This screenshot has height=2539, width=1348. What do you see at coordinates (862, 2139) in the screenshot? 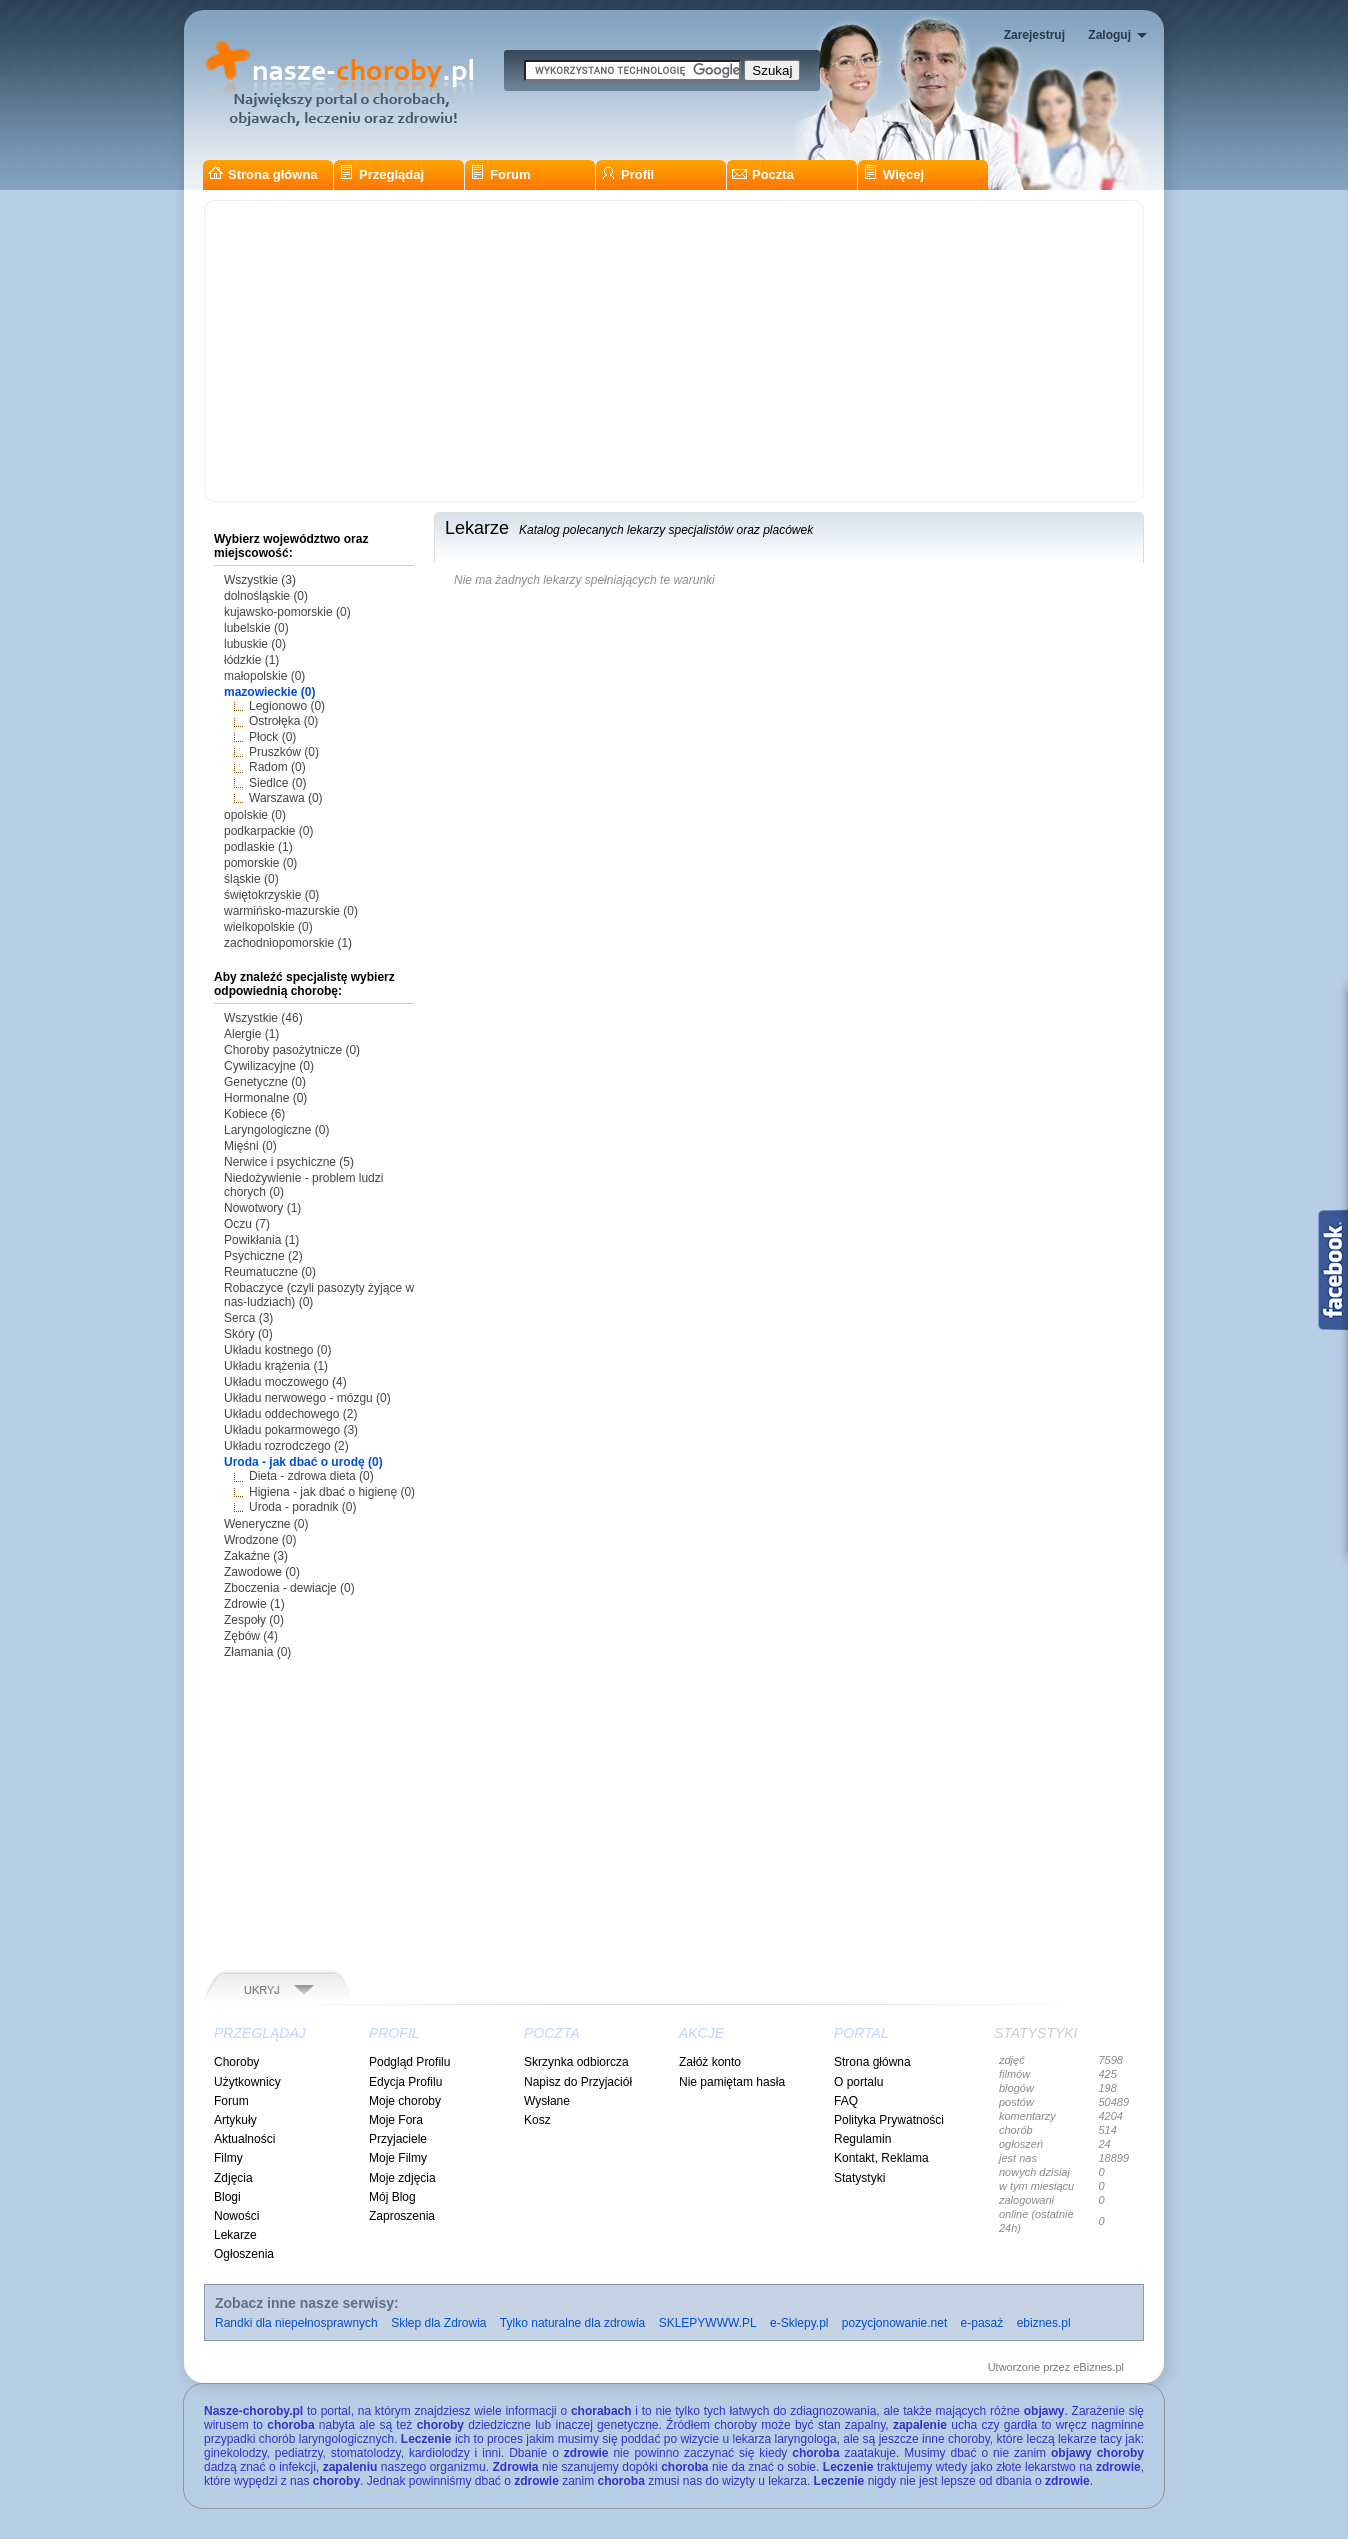
I see `Regulamin` at bounding box center [862, 2139].